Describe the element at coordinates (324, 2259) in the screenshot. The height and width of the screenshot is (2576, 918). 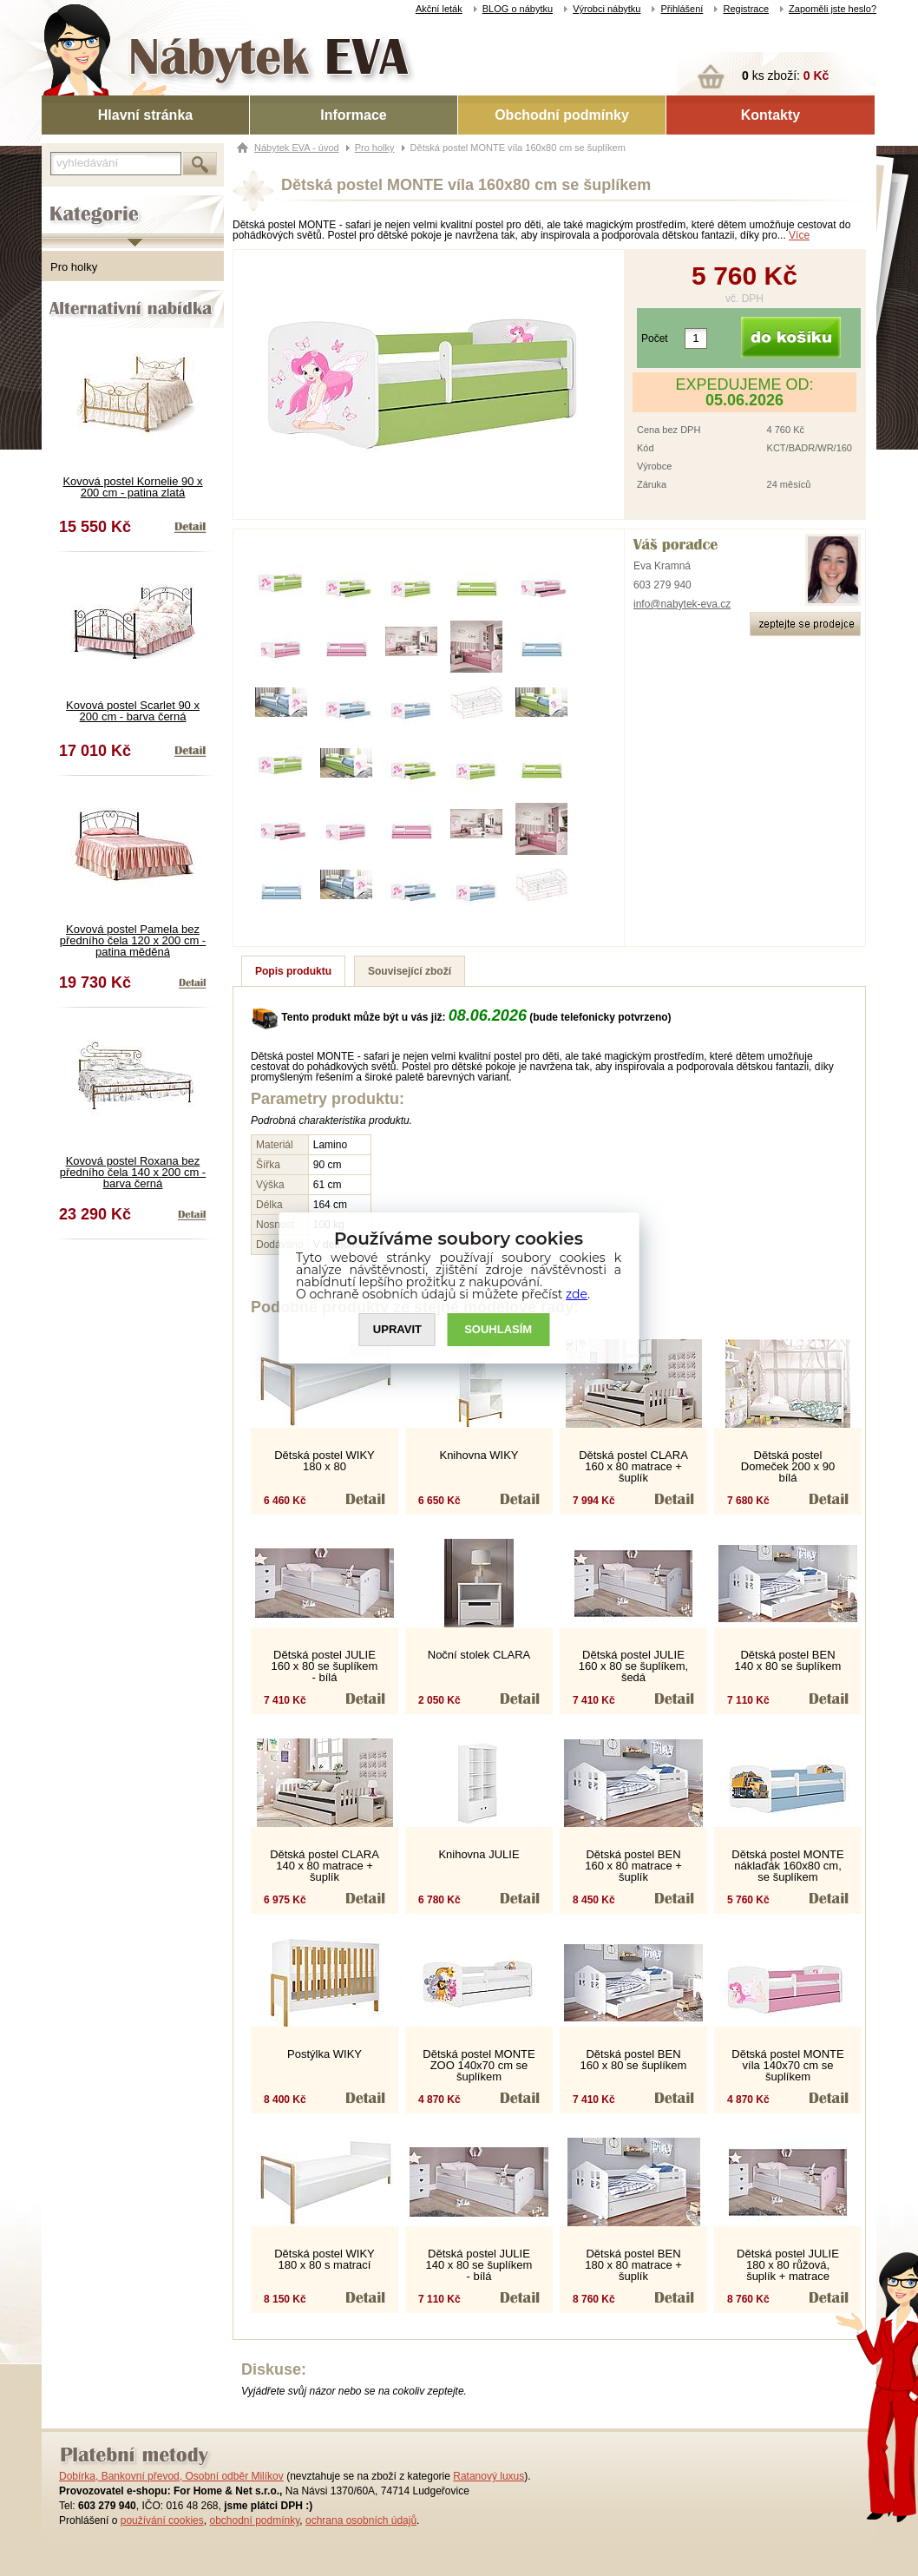
I see `Dětská postel WIKY 180 x 80 s matrací` at that location.